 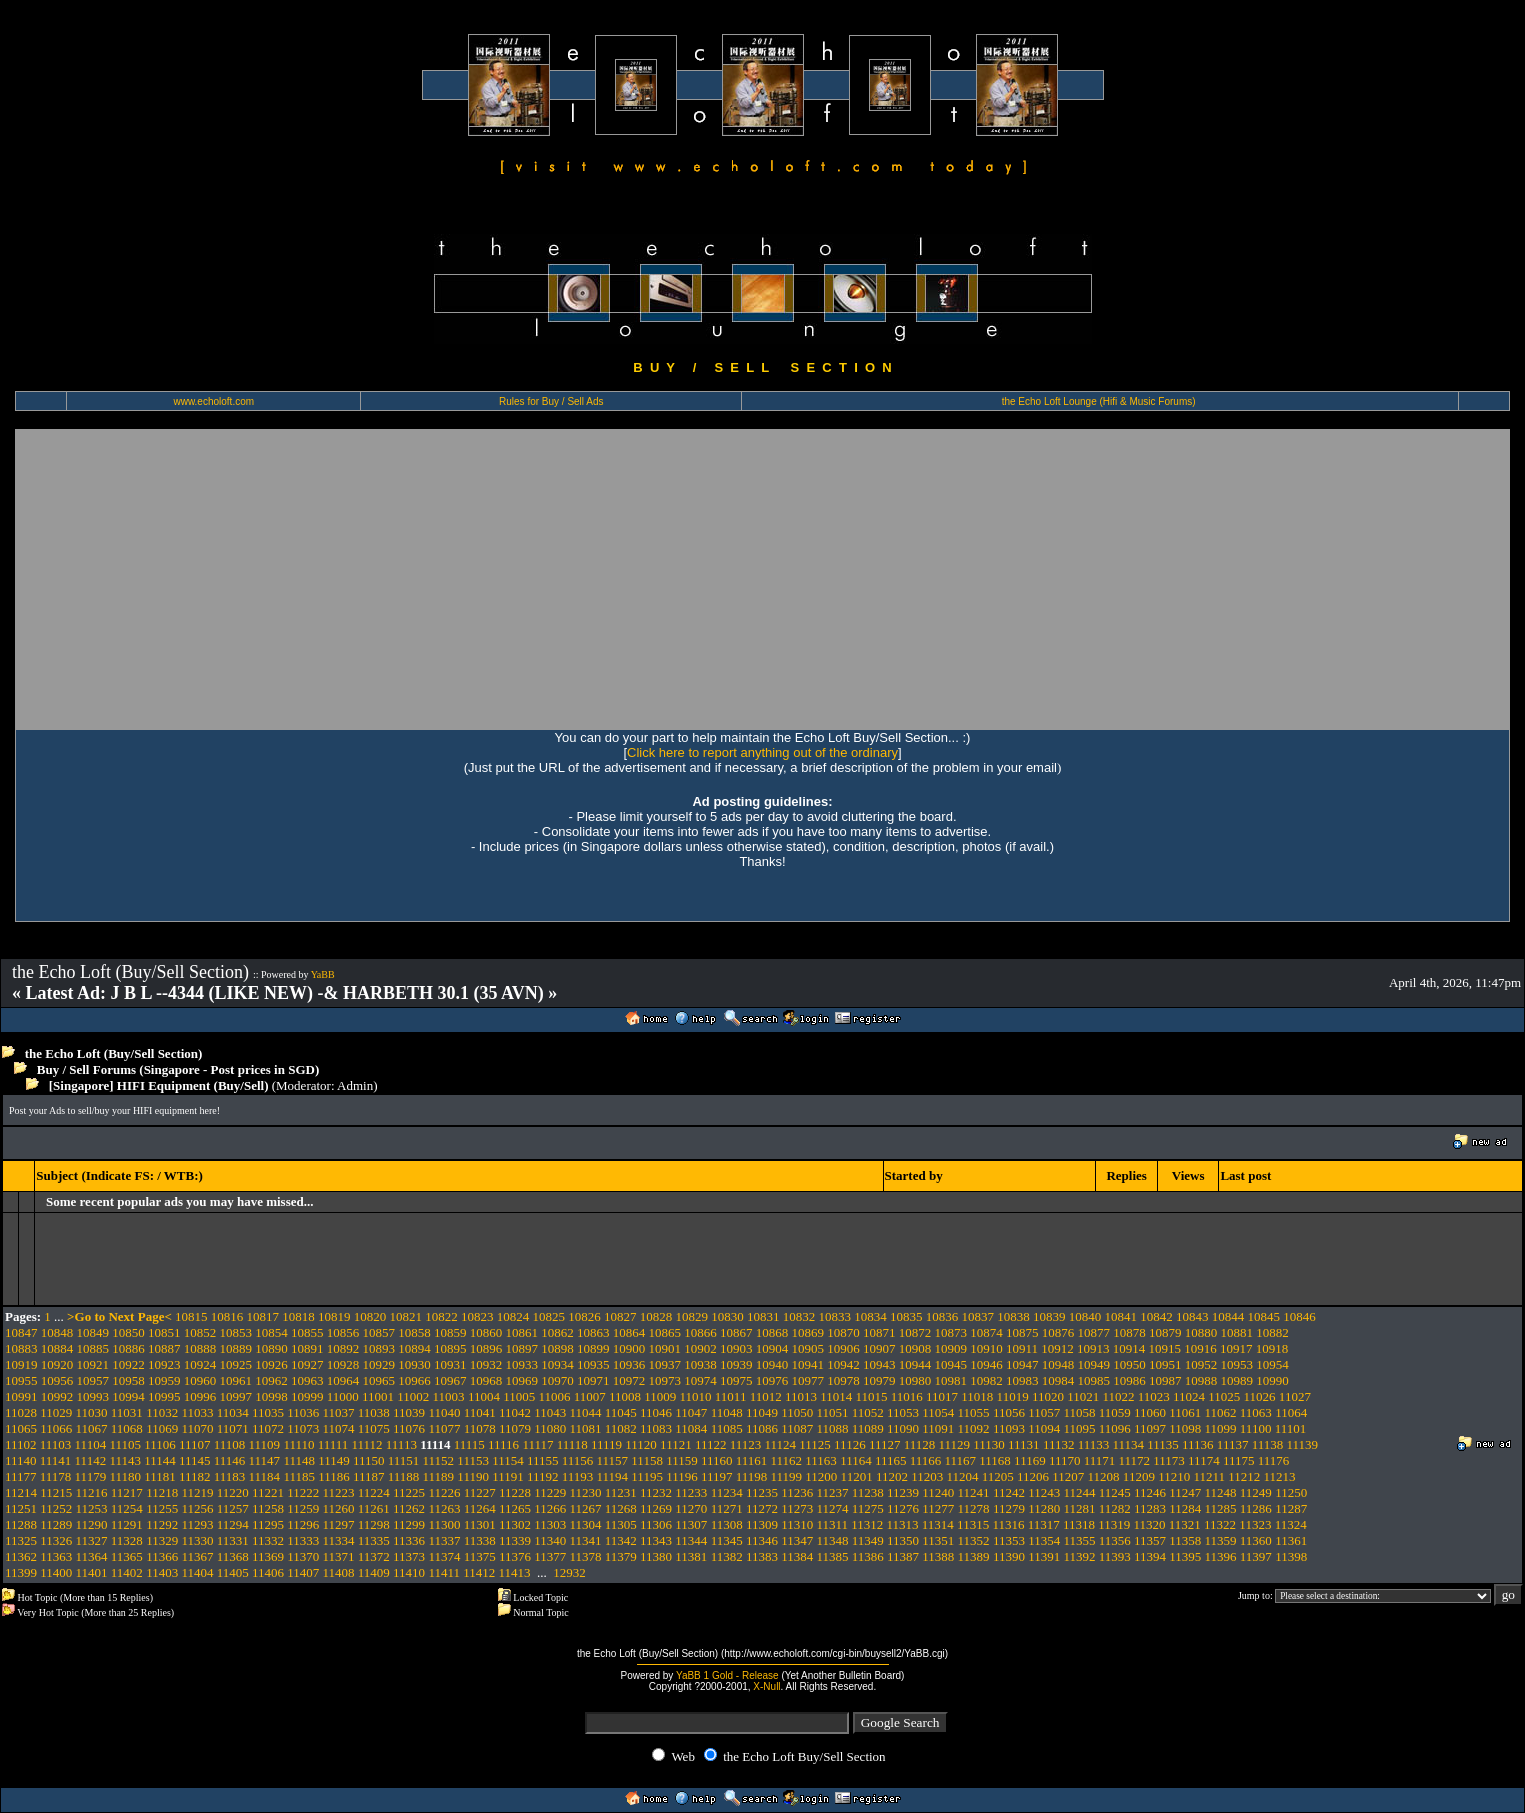 What do you see at coordinates (343, 1332) in the screenshot?
I see `10856` at bounding box center [343, 1332].